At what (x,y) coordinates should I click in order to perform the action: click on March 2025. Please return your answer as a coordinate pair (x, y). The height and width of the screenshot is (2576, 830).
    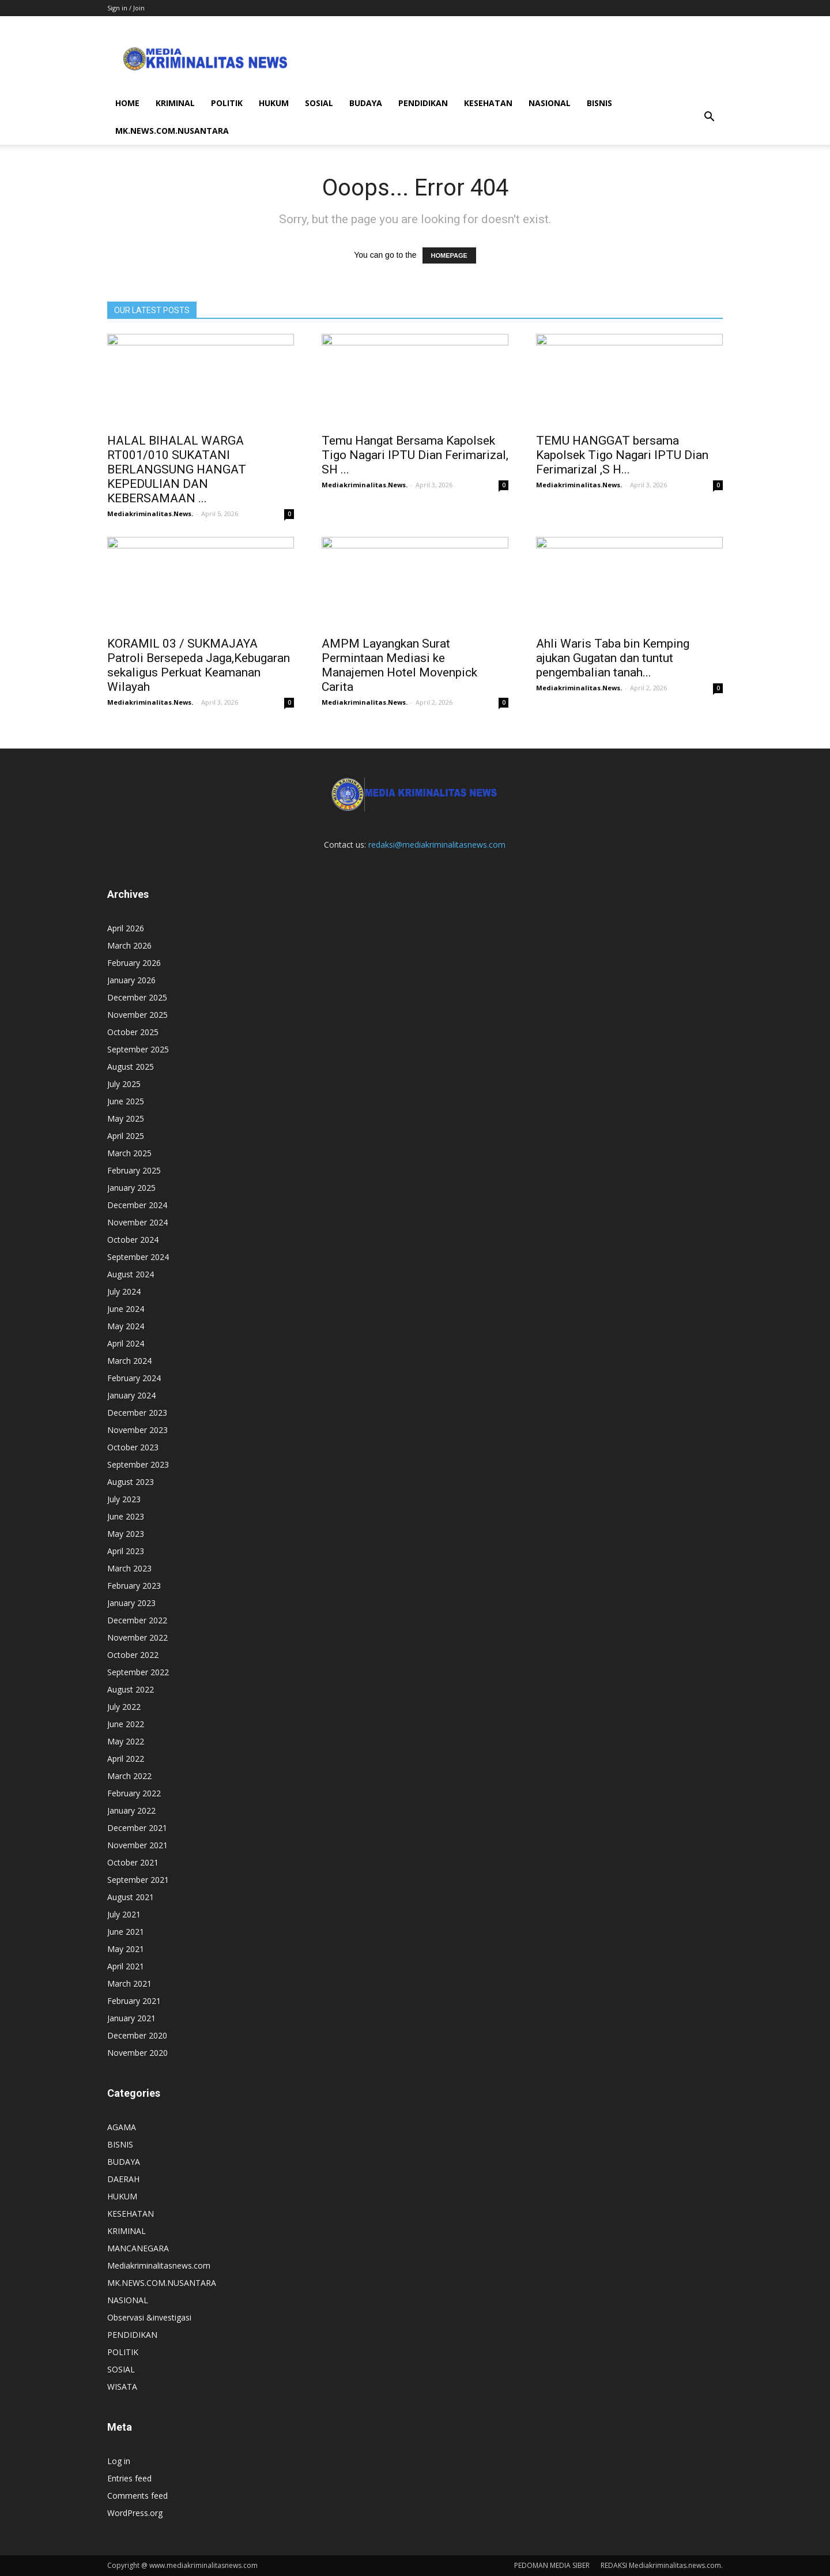
    Looking at the image, I should click on (129, 1153).